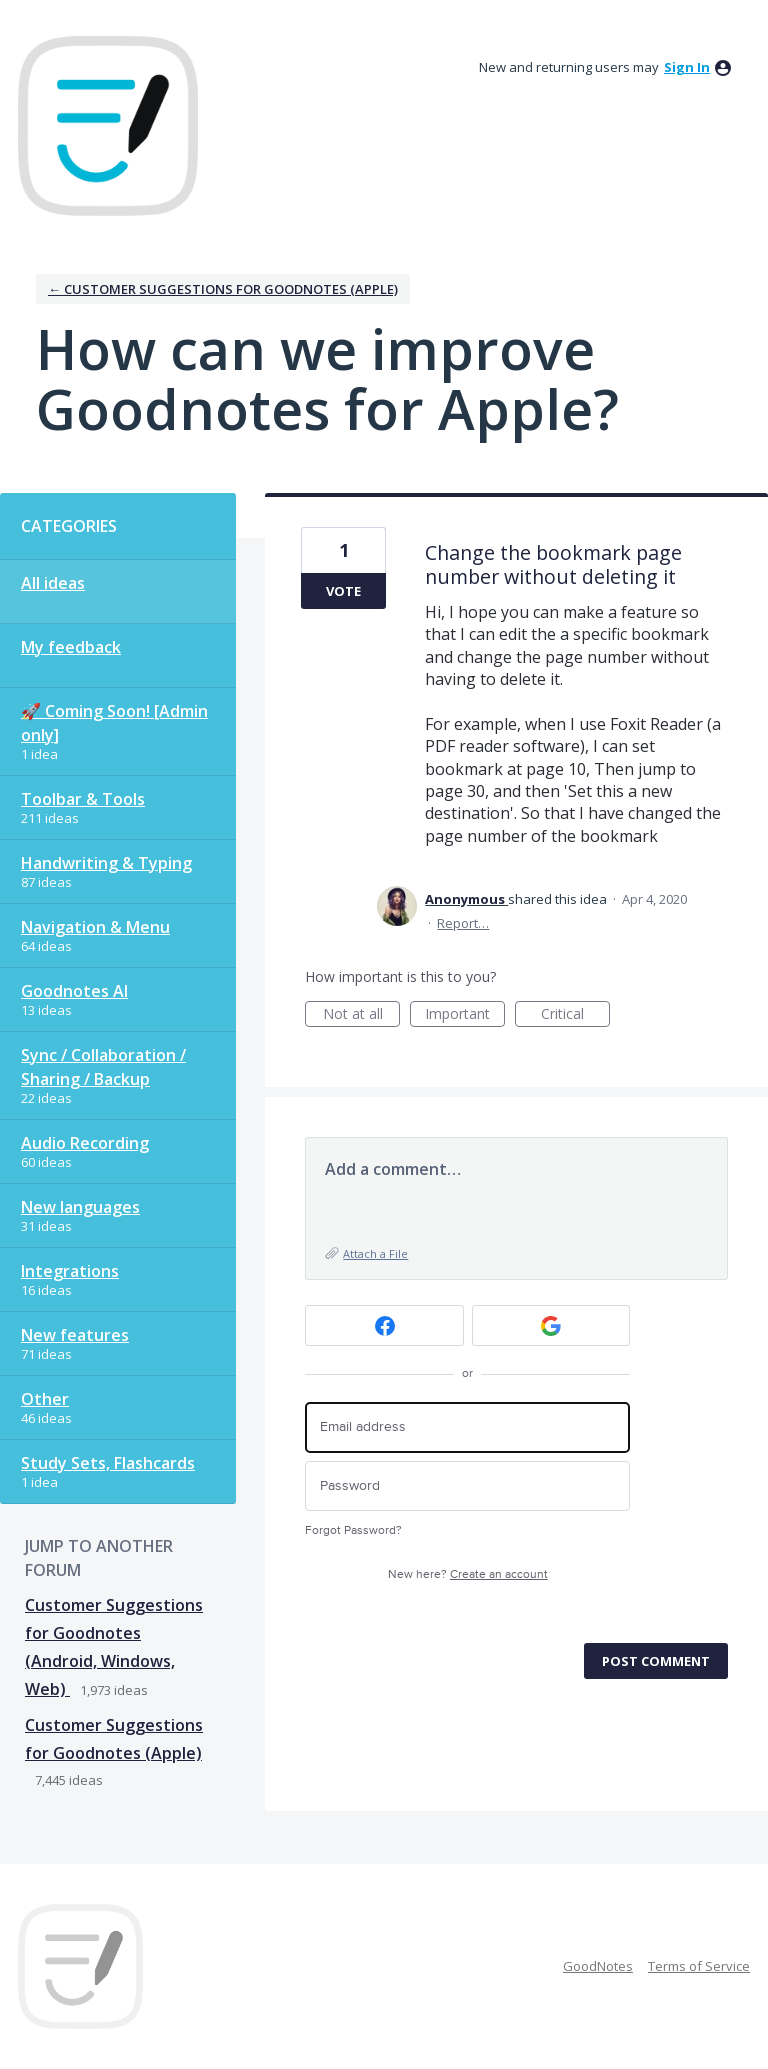 The image size is (768, 2069). What do you see at coordinates (467, 1486) in the screenshot?
I see `[Password]` at bounding box center [467, 1486].